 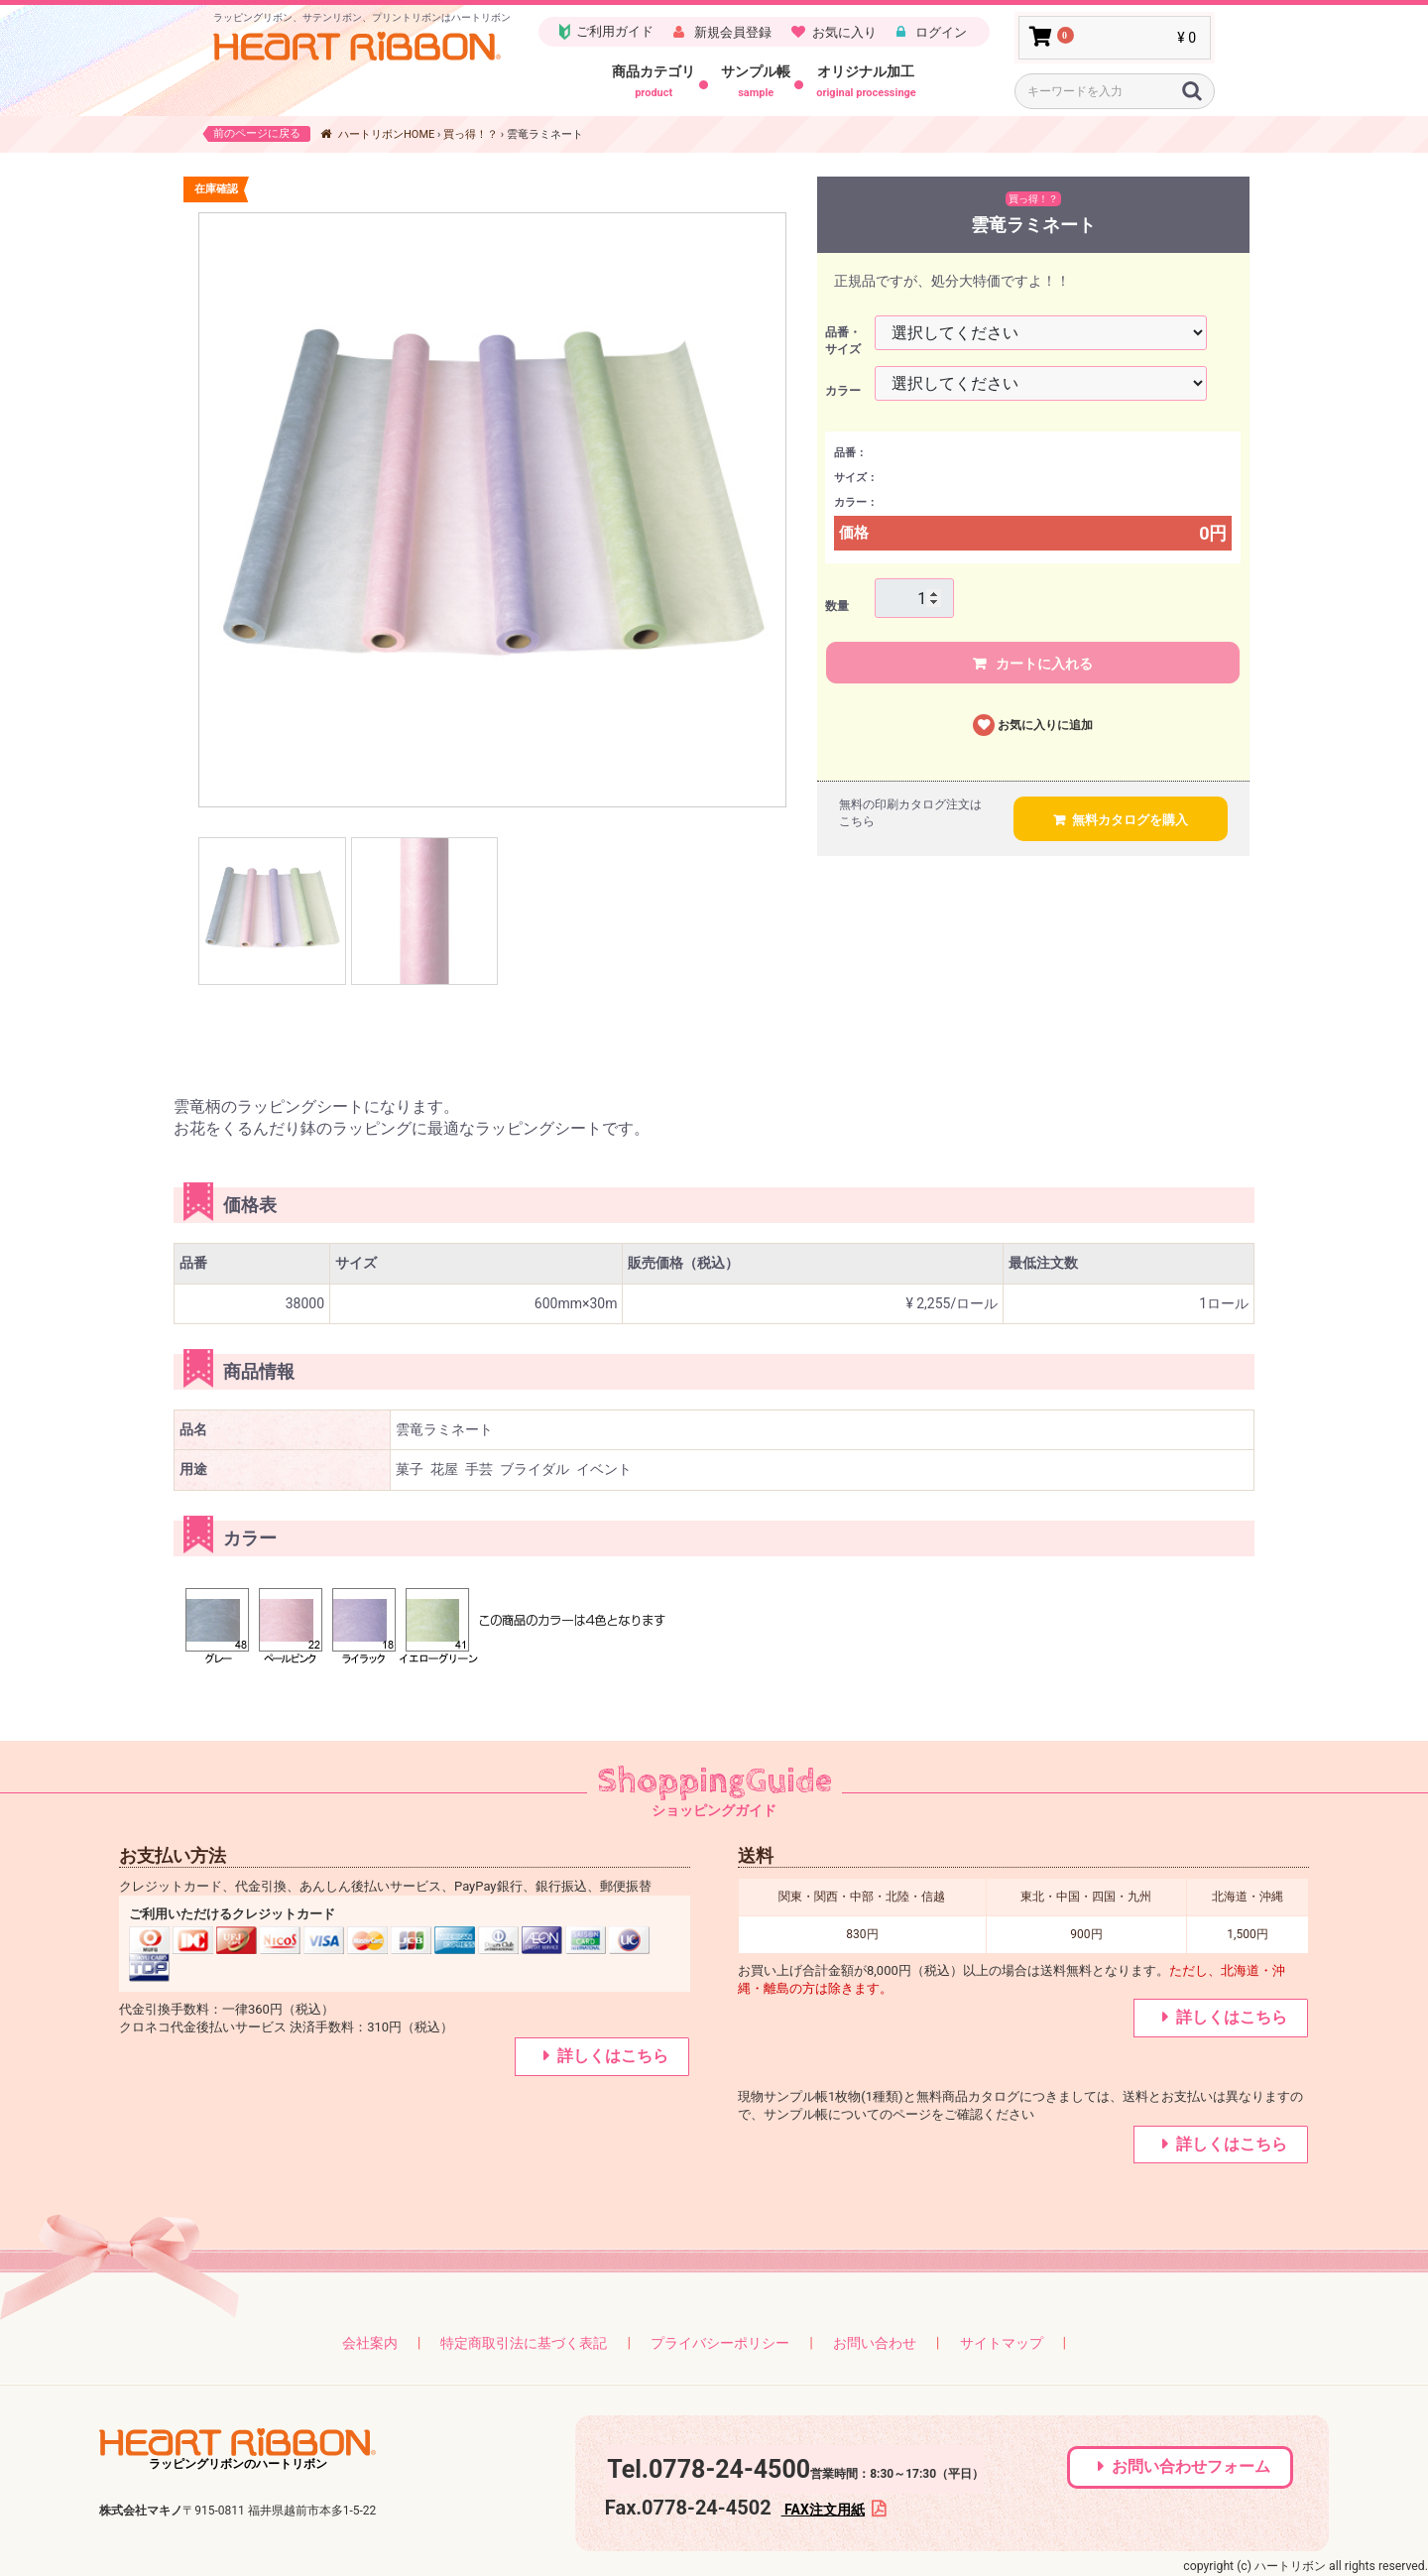 What do you see at coordinates (470, 134) in the screenshot?
I see `買っ得！？` at bounding box center [470, 134].